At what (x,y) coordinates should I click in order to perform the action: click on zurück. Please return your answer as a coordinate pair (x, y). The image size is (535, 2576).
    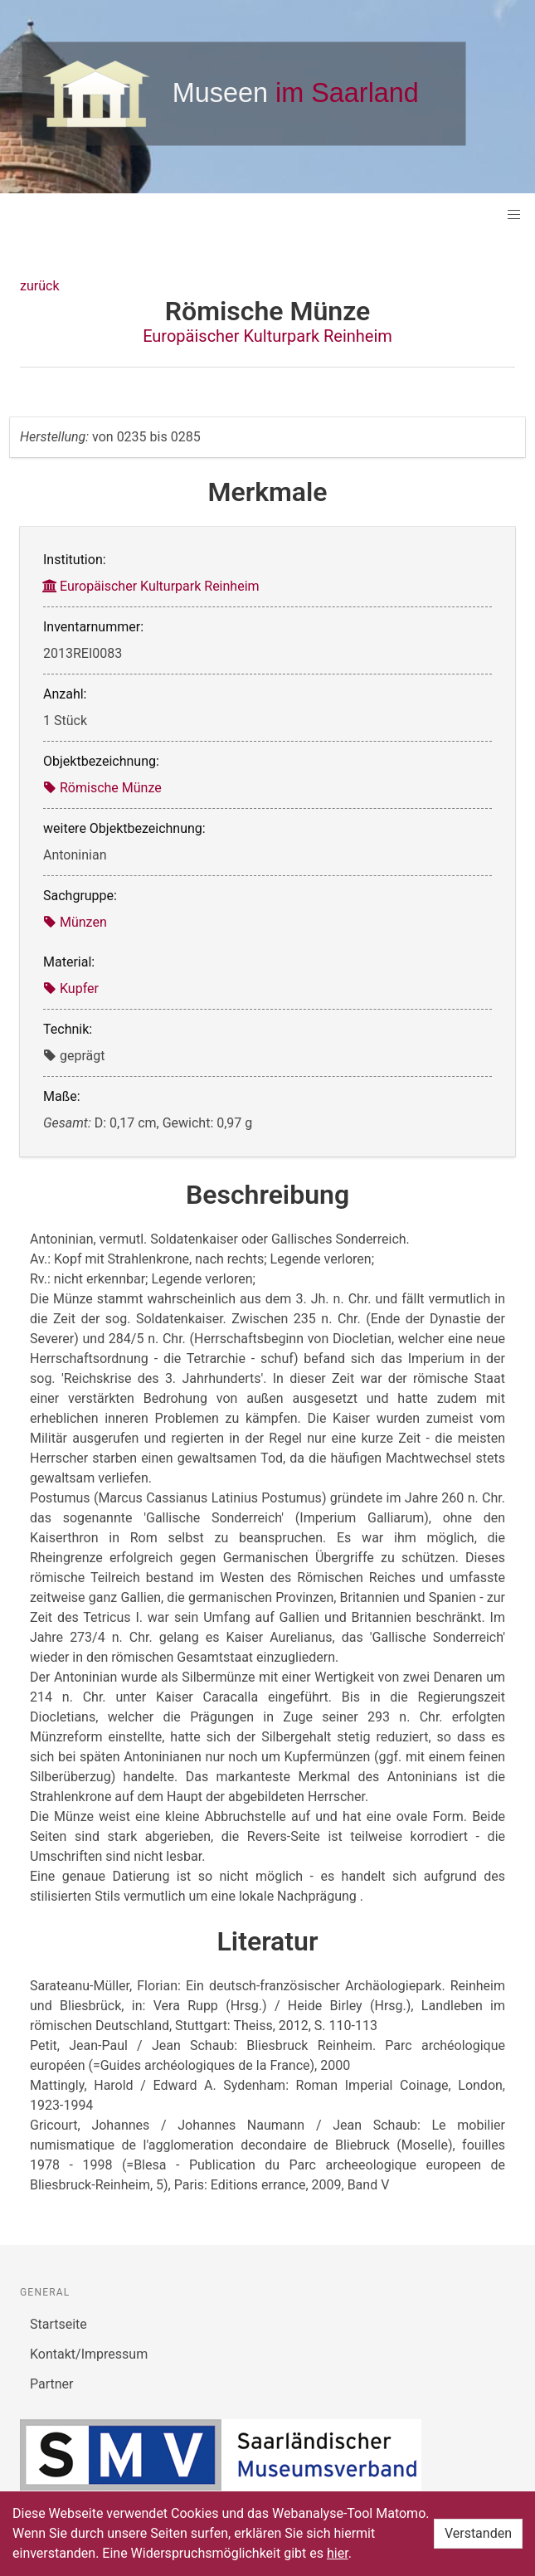
    Looking at the image, I should click on (39, 286).